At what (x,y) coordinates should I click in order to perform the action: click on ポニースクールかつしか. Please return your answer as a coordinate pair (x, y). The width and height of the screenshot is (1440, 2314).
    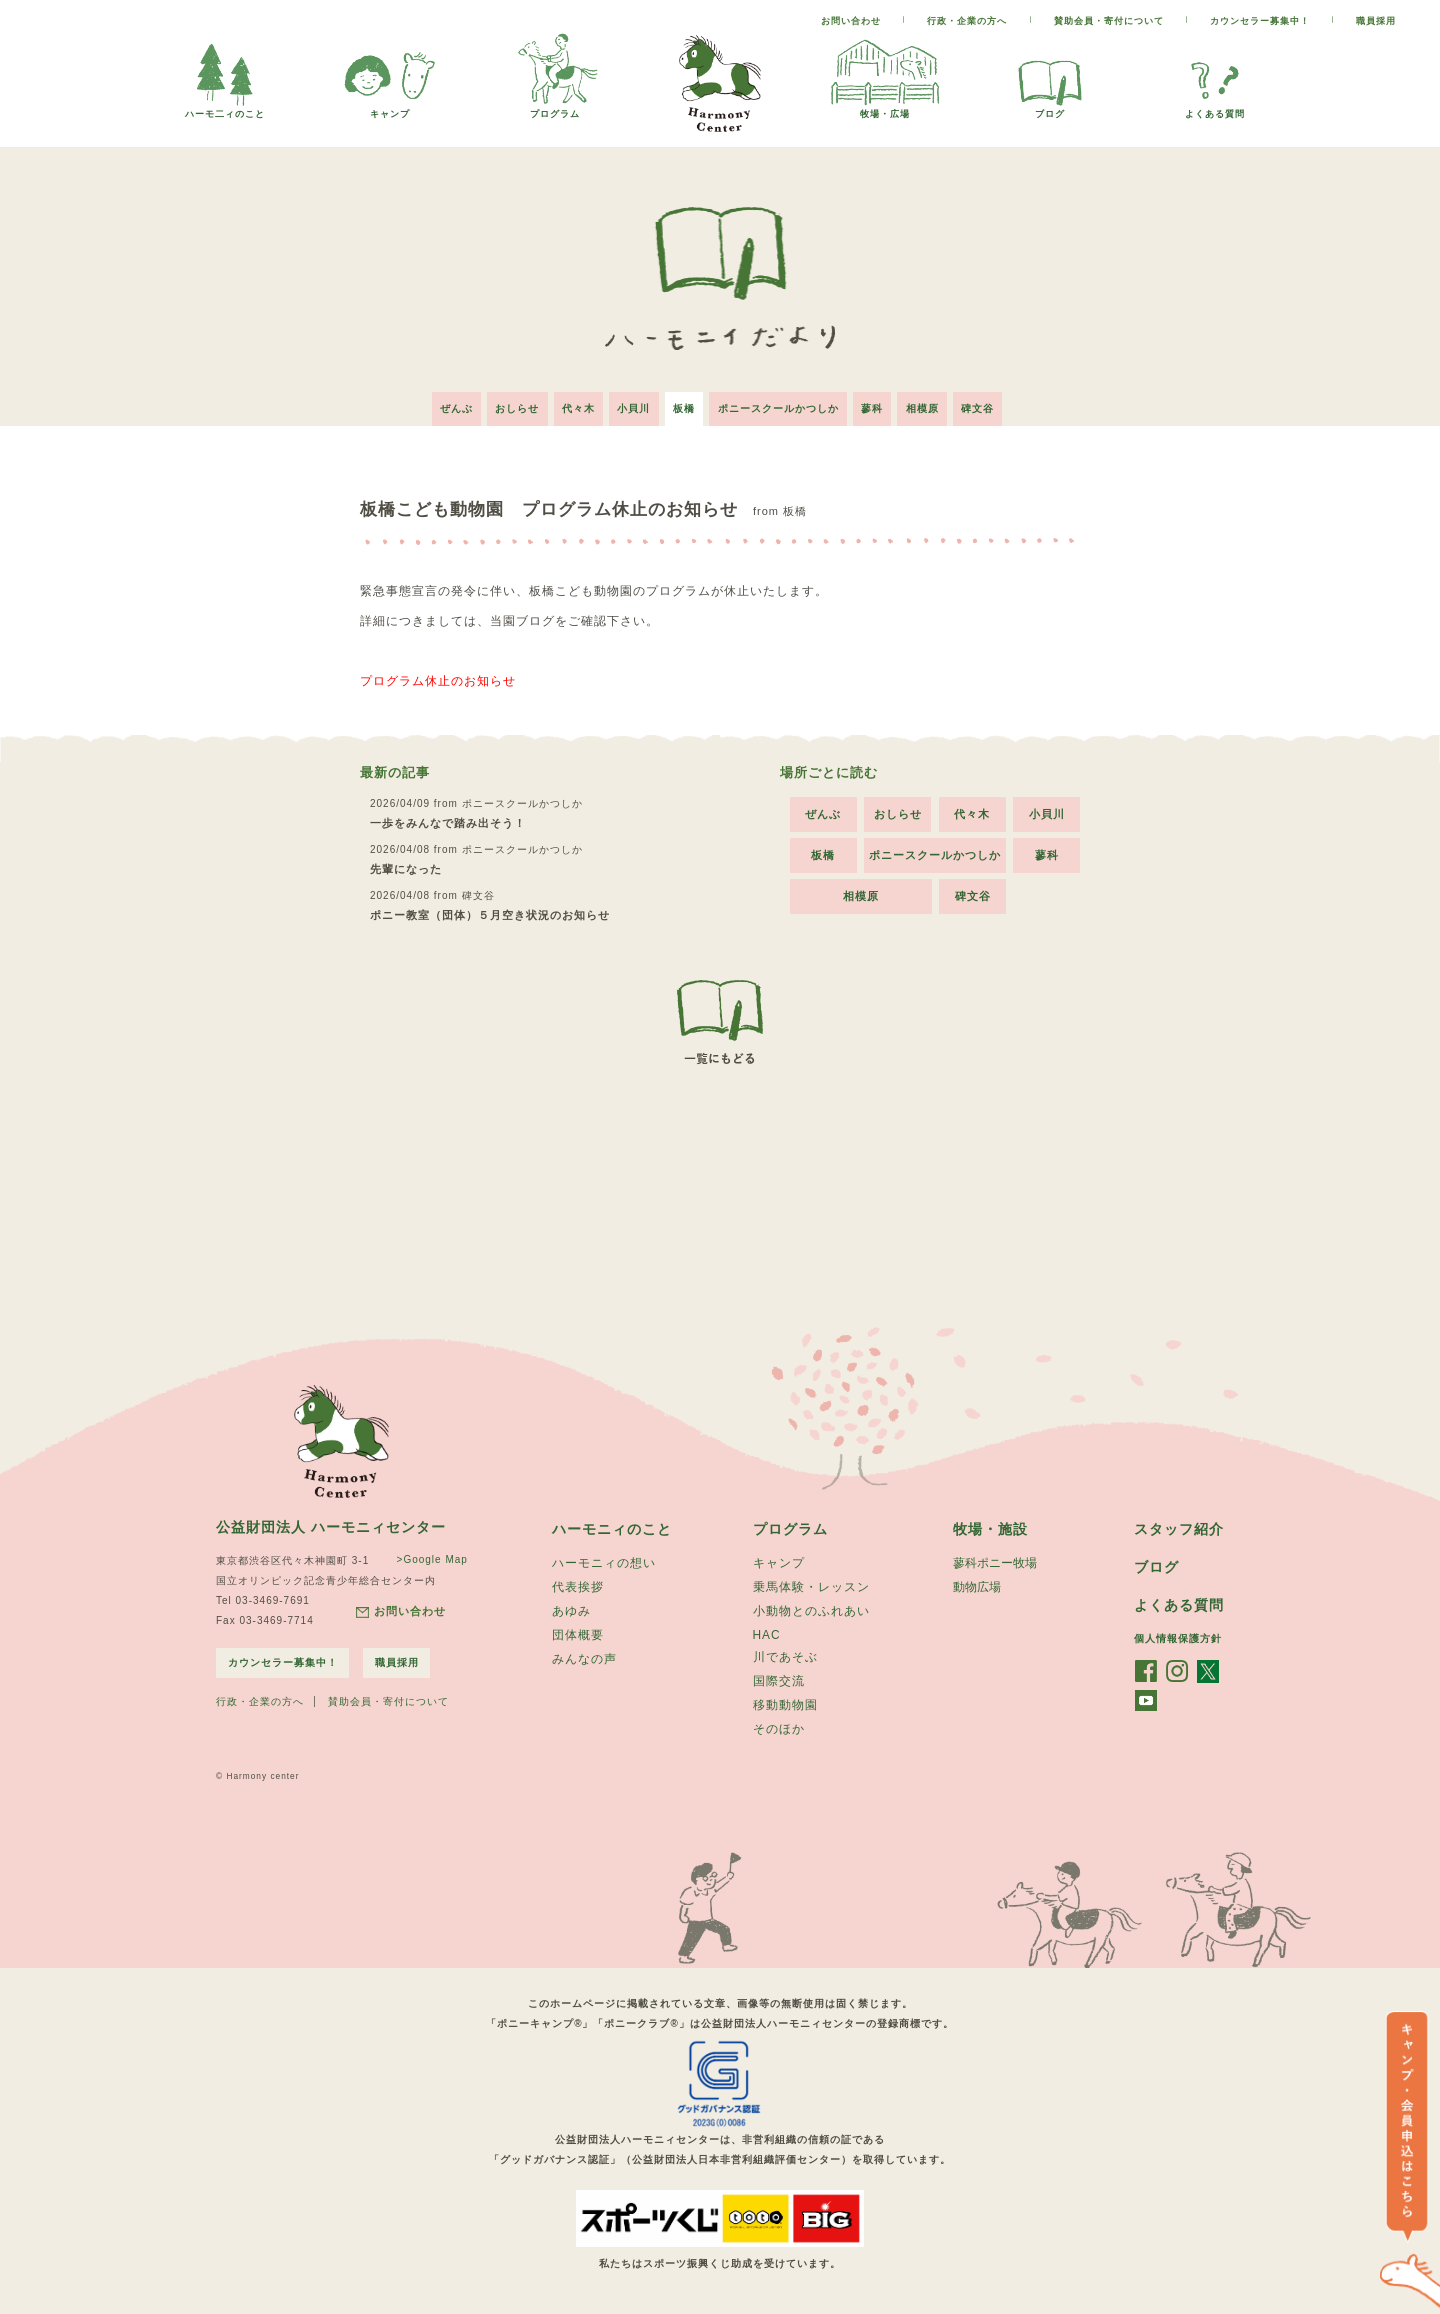
    Looking at the image, I should click on (781, 404).